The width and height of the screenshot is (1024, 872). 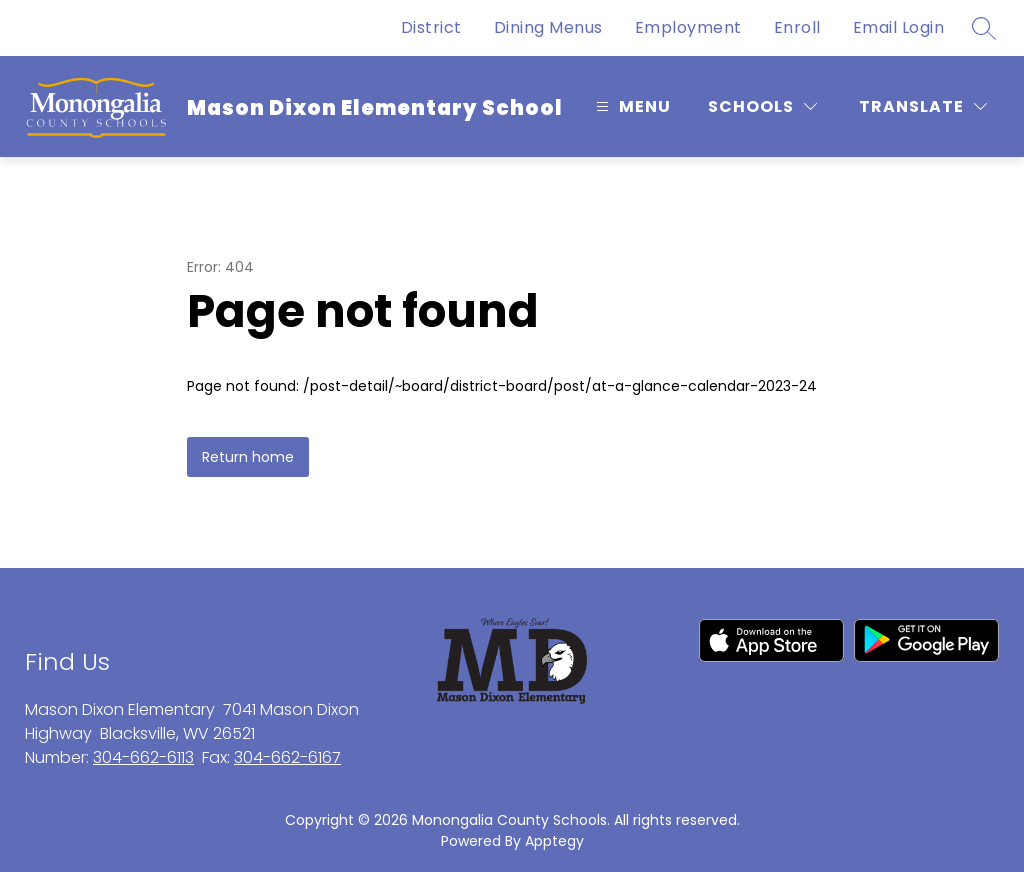 What do you see at coordinates (548, 27) in the screenshot?
I see `Dining Menus` at bounding box center [548, 27].